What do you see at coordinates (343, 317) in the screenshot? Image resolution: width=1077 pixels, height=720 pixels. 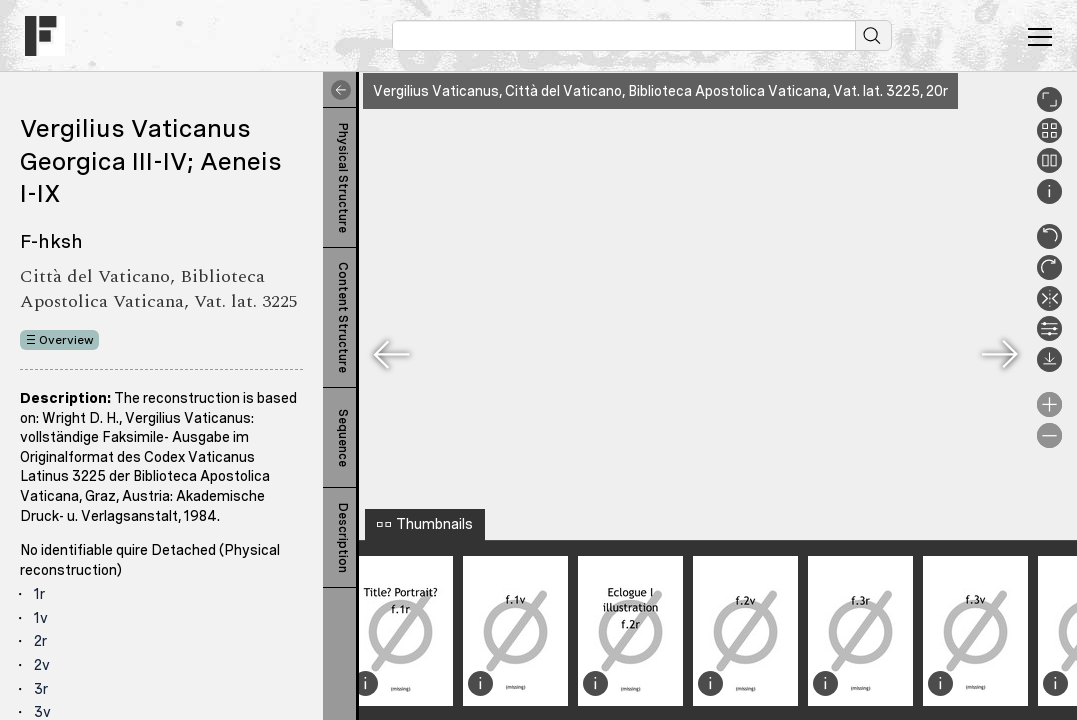 I see `Content Structure` at bounding box center [343, 317].